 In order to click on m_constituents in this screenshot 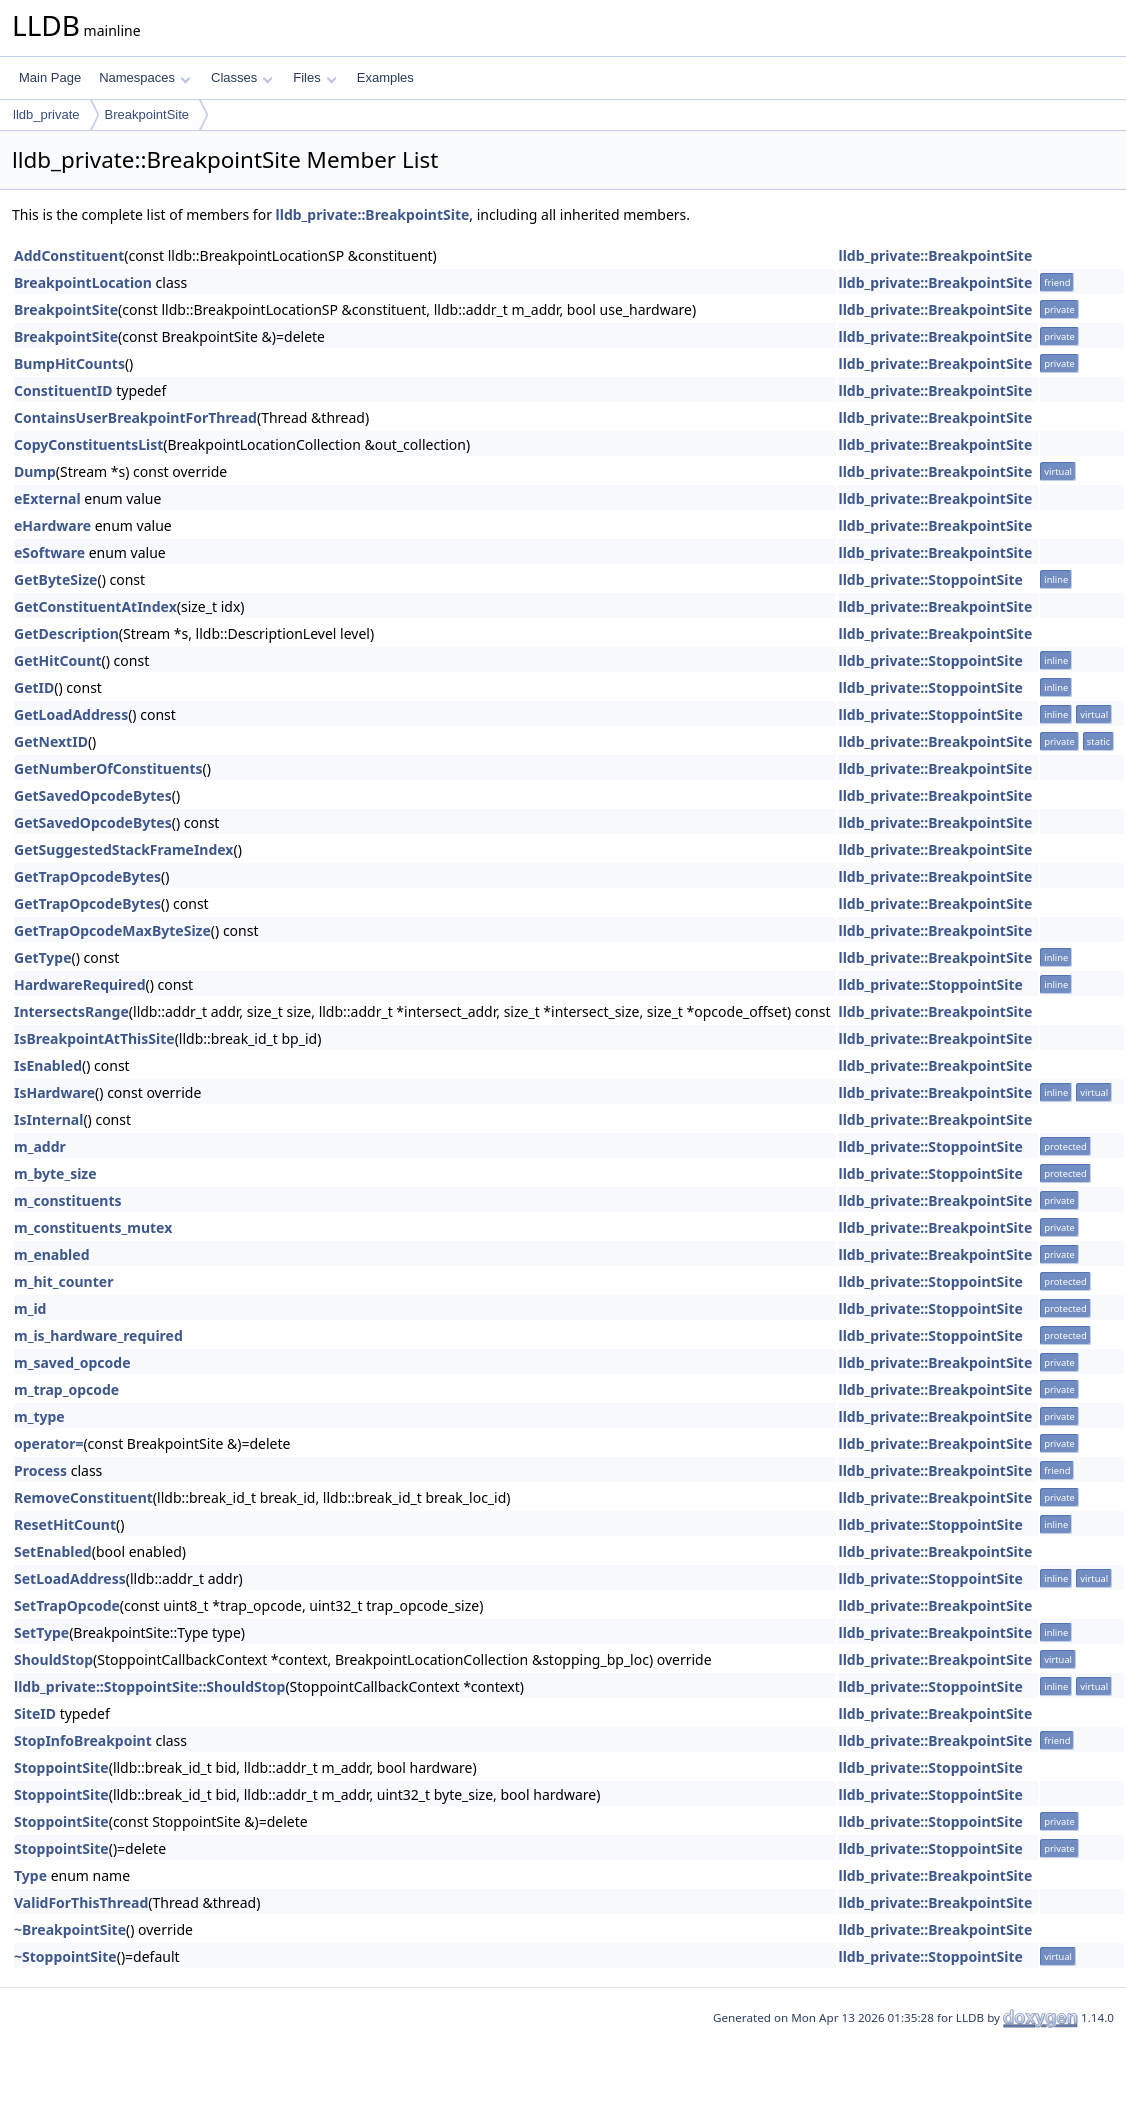, I will do `click(68, 1200)`.